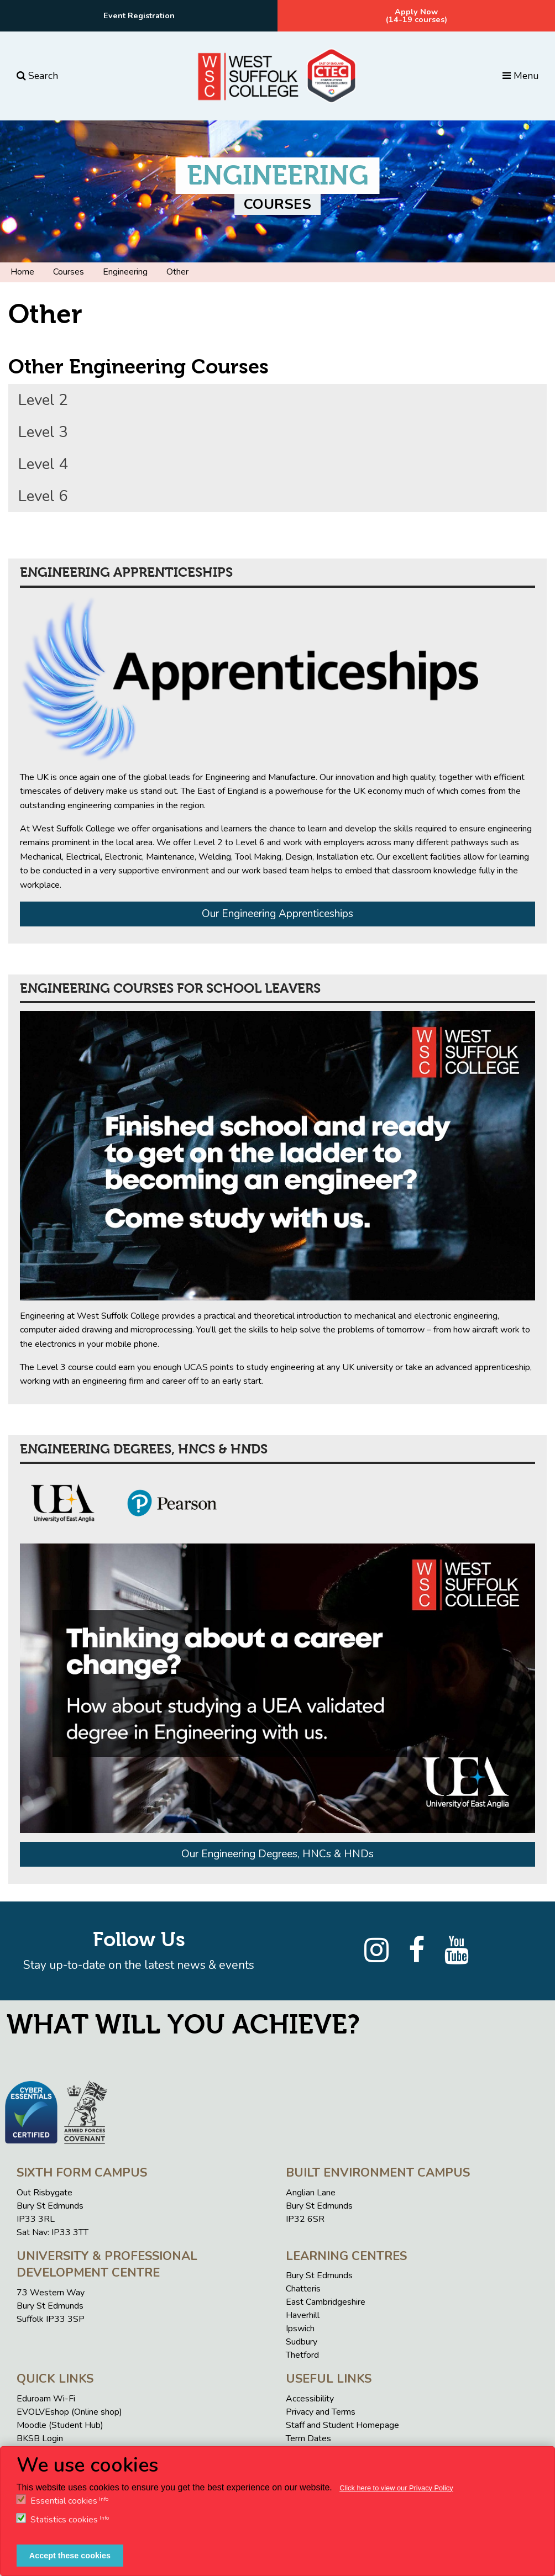 The width and height of the screenshot is (555, 2576). Describe the element at coordinates (417, 1950) in the screenshot. I see `[Facebook]` at that location.